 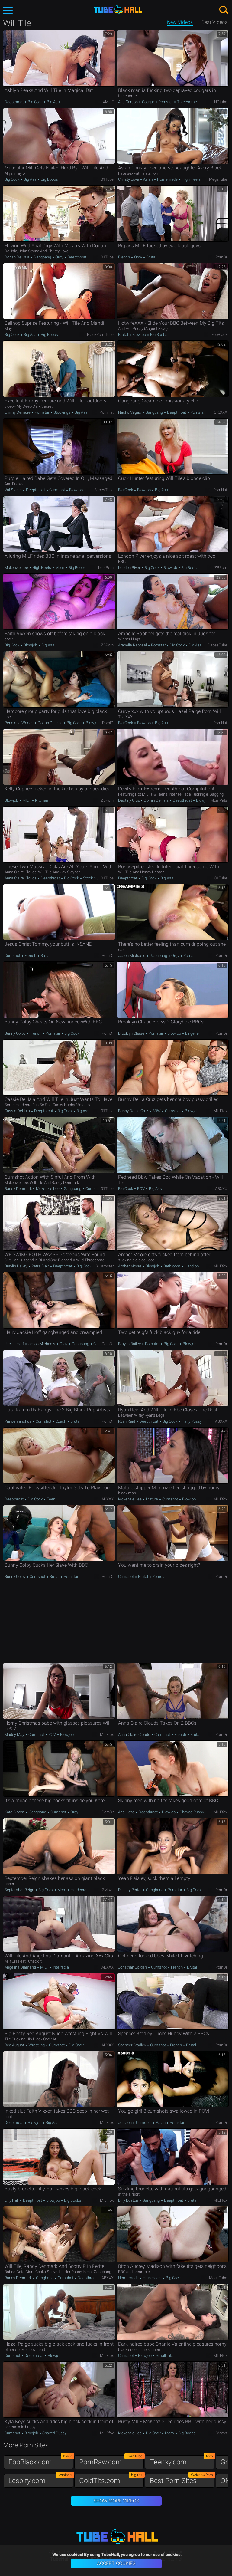 What do you see at coordinates (218, 179) in the screenshot?
I see `MegaTube` at bounding box center [218, 179].